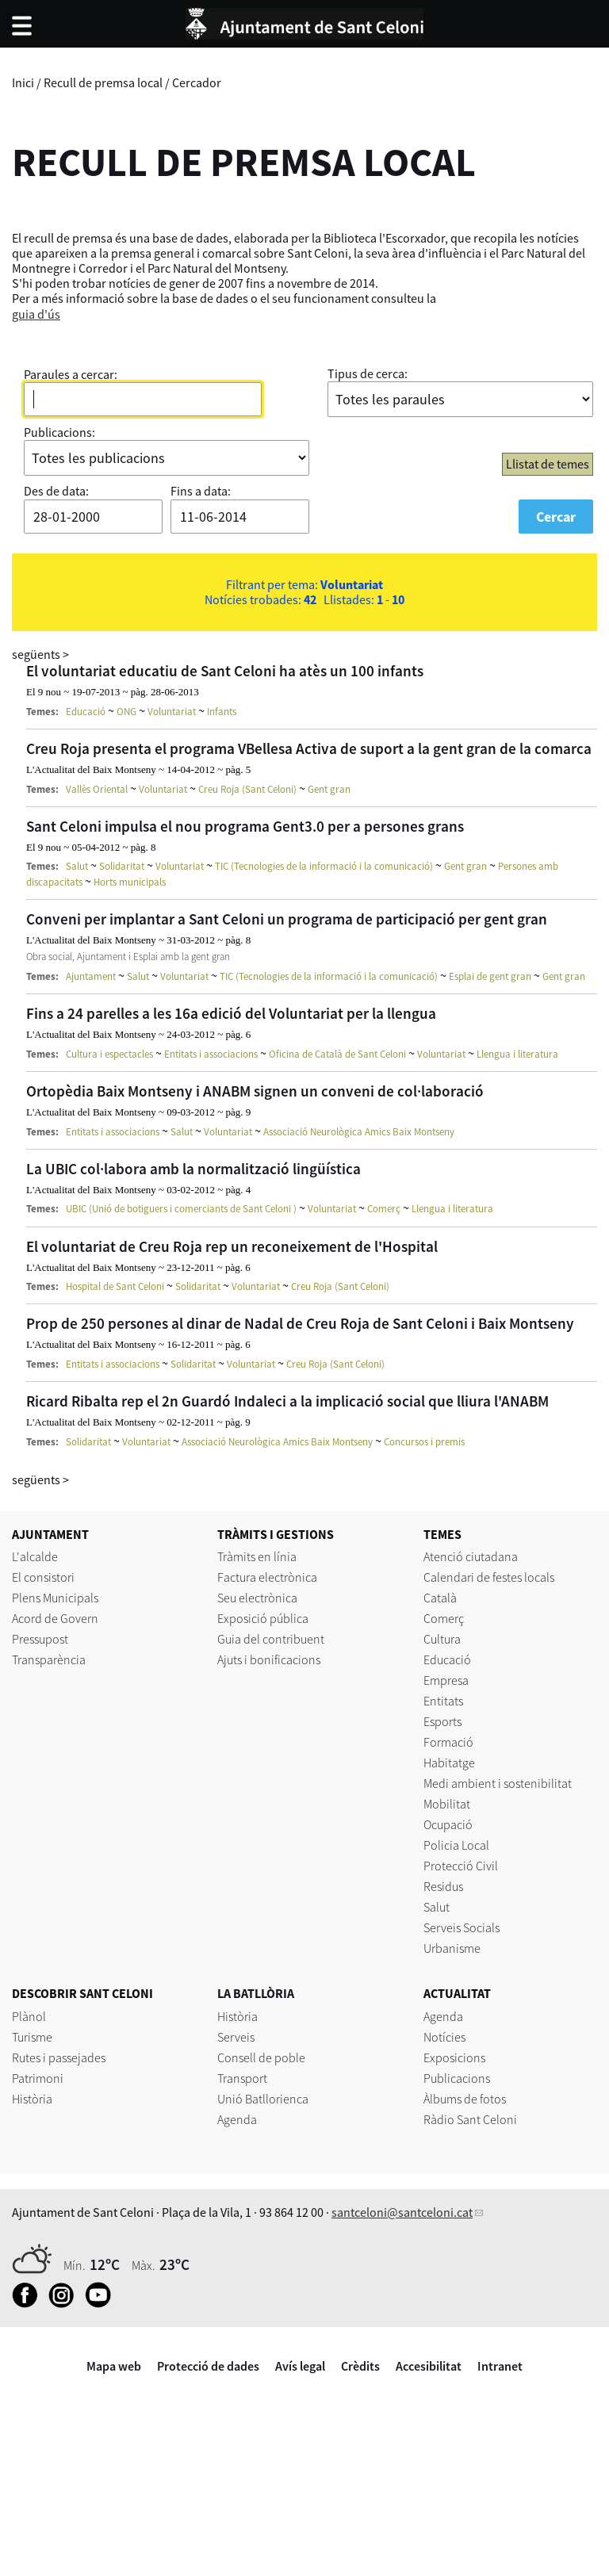 This screenshot has height=2576, width=609. What do you see at coordinates (402, 2212) in the screenshot?
I see `santceloni@santceloni.cat` at bounding box center [402, 2212].